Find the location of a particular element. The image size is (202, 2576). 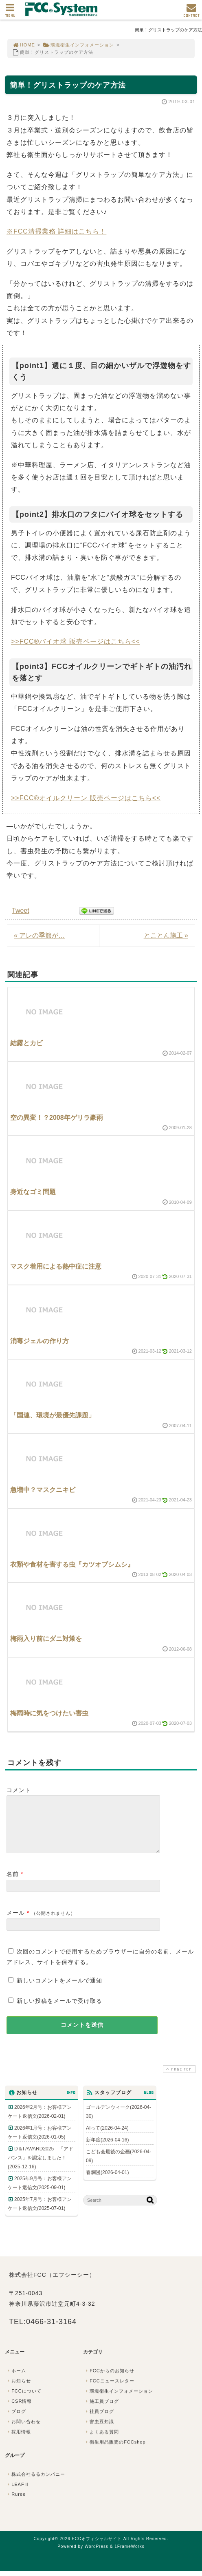

FCCについて is located at coordinates (24, 2400).